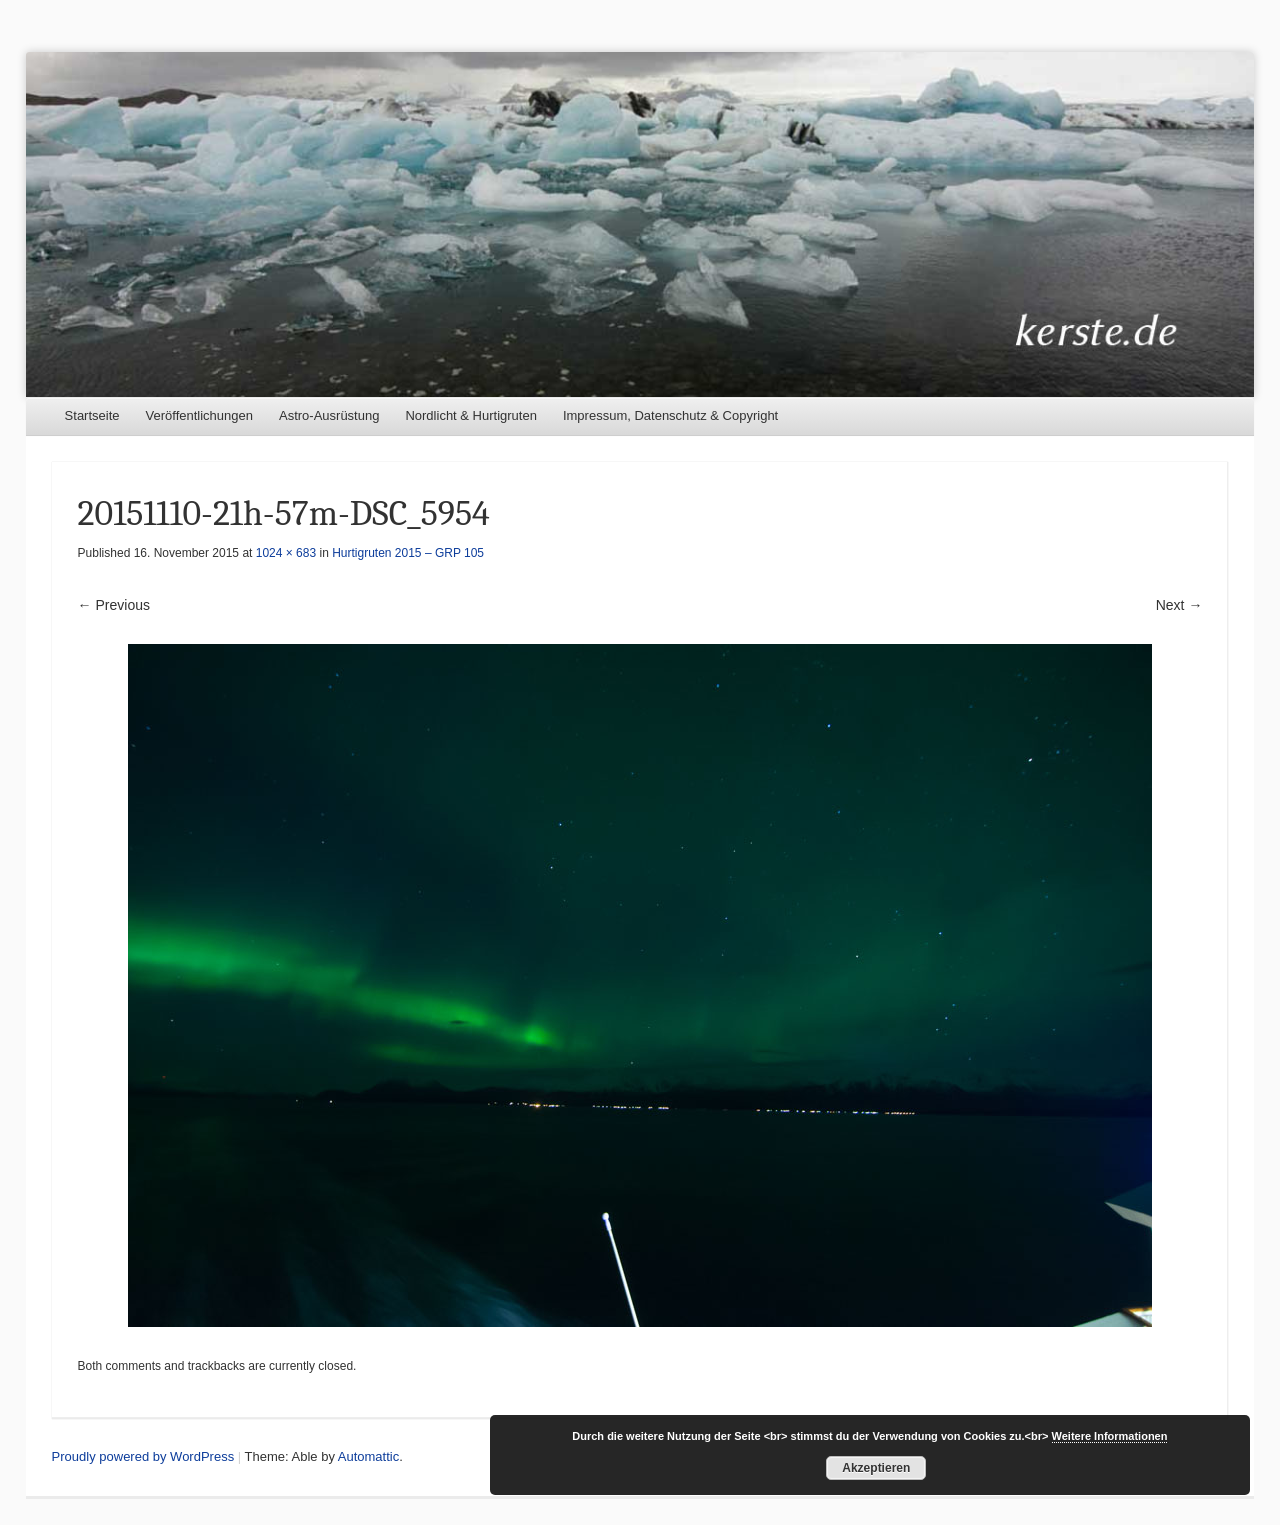 Image resolution: width=1280 pixels, height=1525 pixels. What do you see at coordinates (471, 415) in the screenshot?
I see `Nordlicht & Hurtigruten` at bounding box center [471, 415].